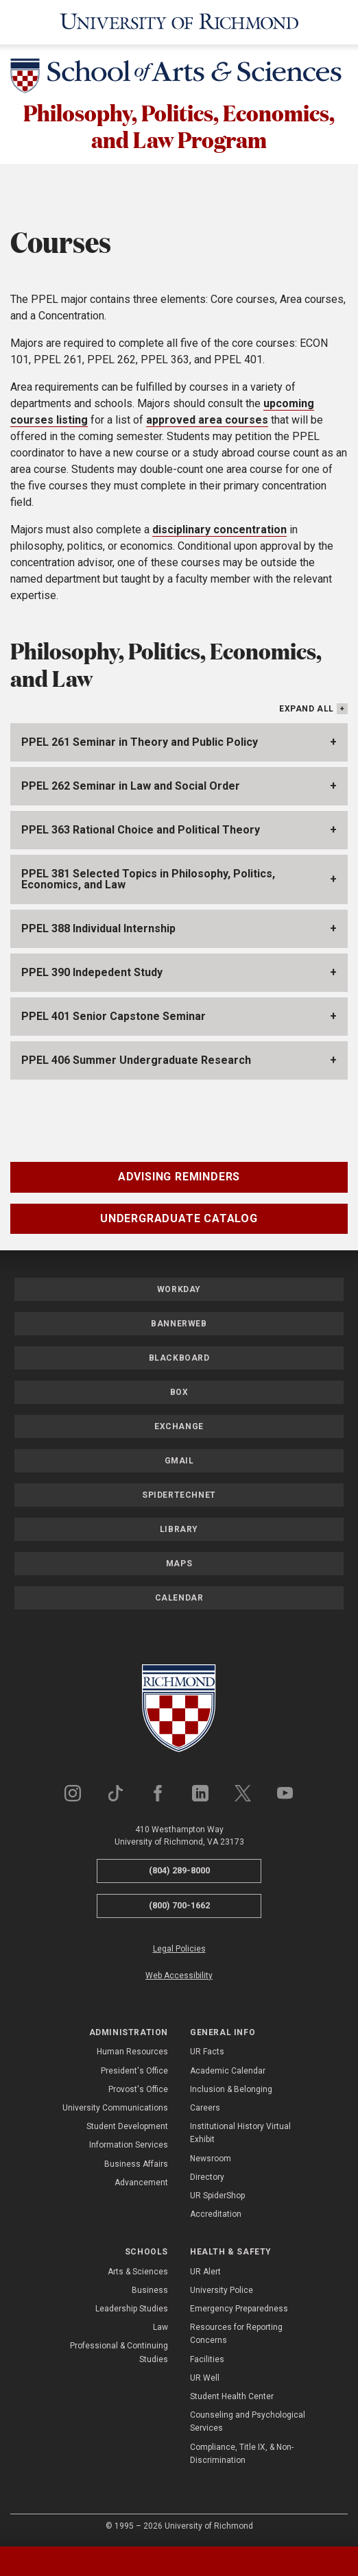  I want to click on Counseling and Psychological Services, so click(247, 2421).